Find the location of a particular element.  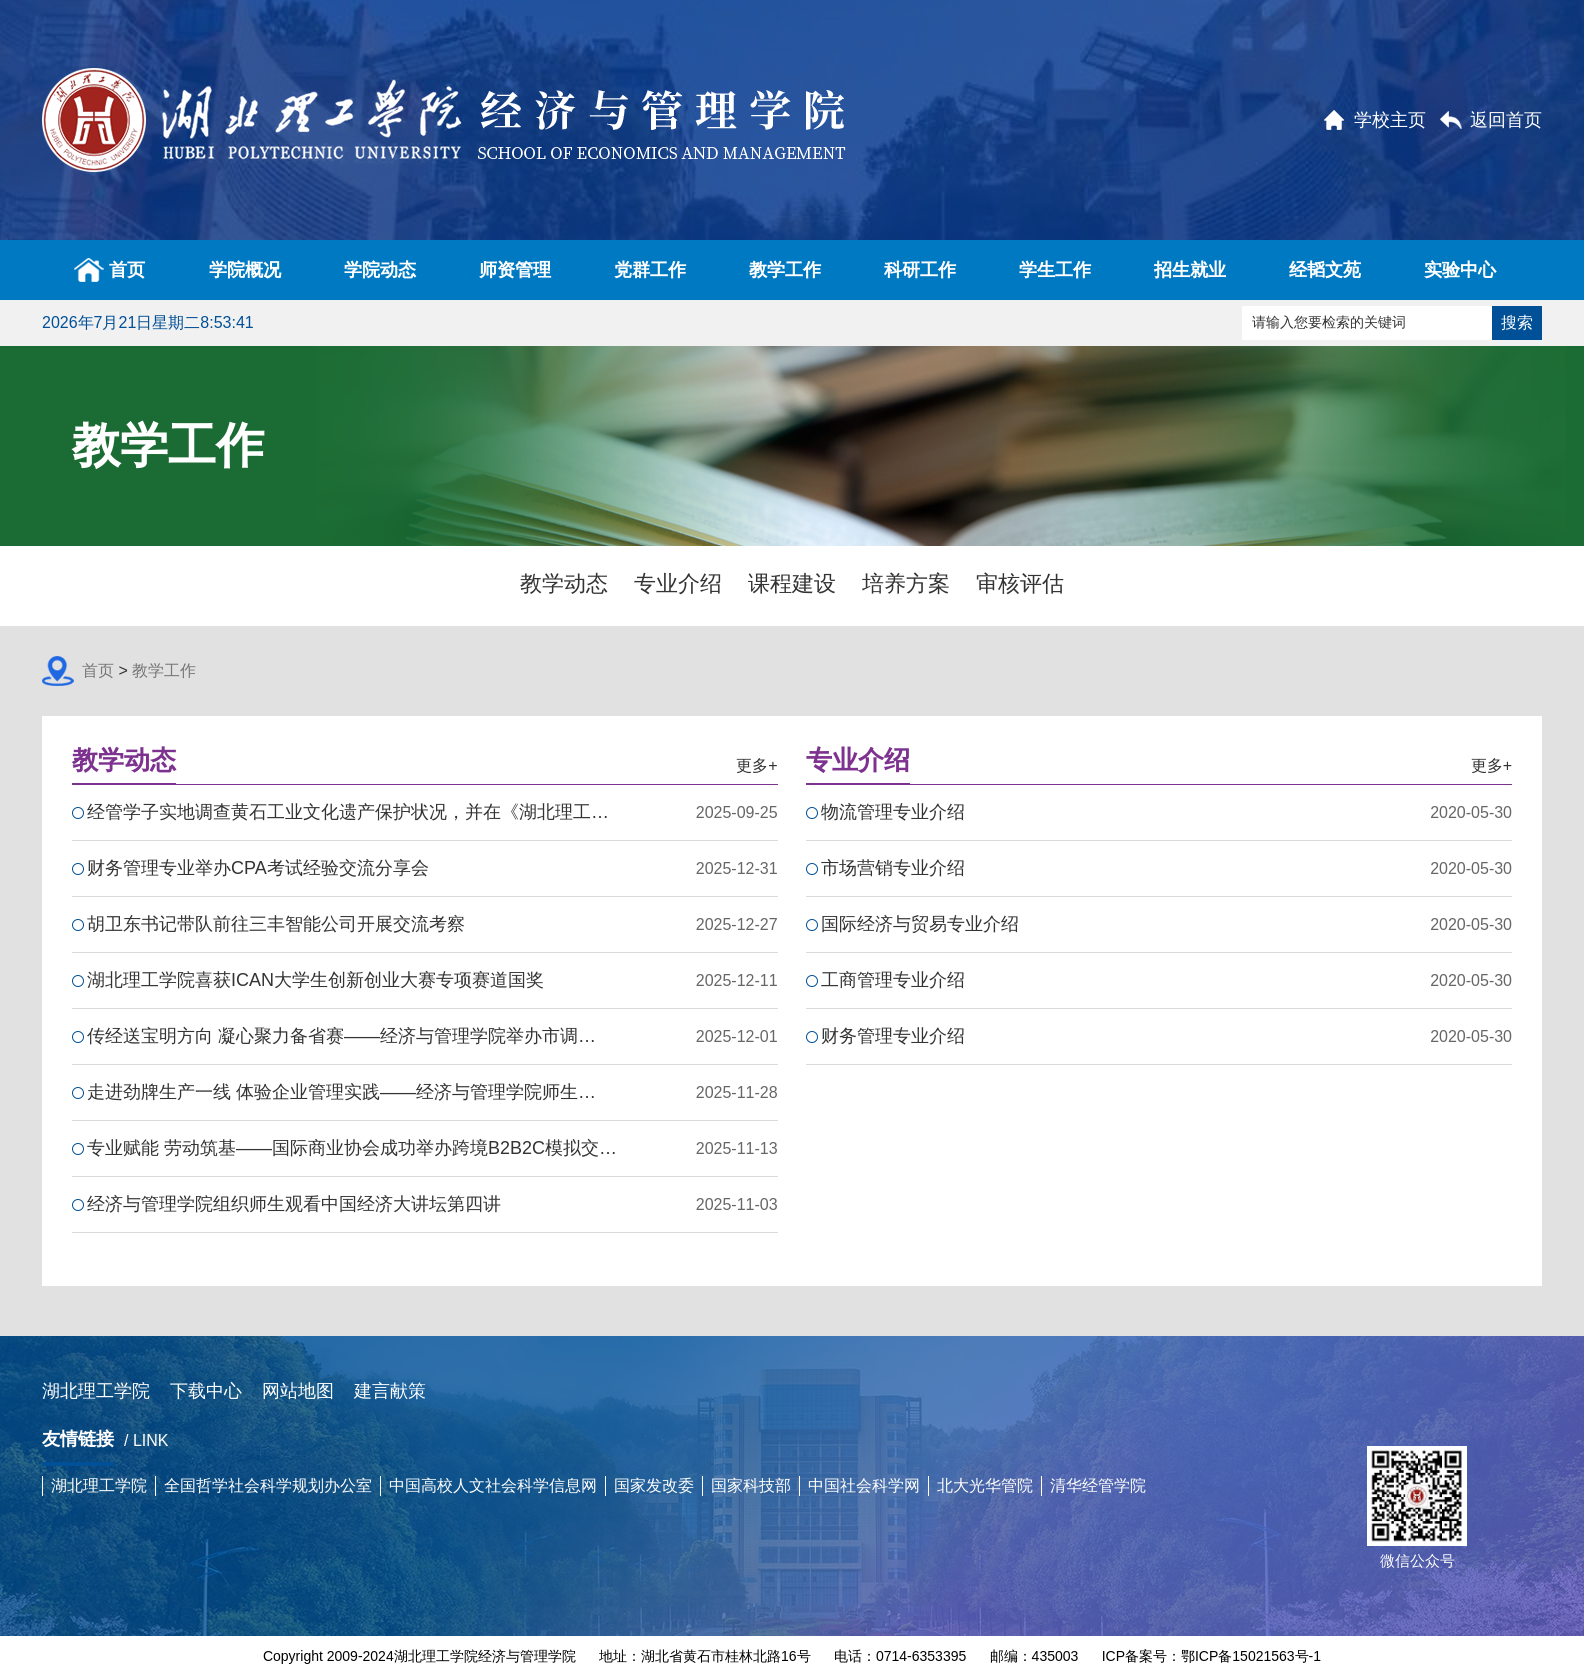

物流管理专业介绍 is located at coordinates (893, 812).